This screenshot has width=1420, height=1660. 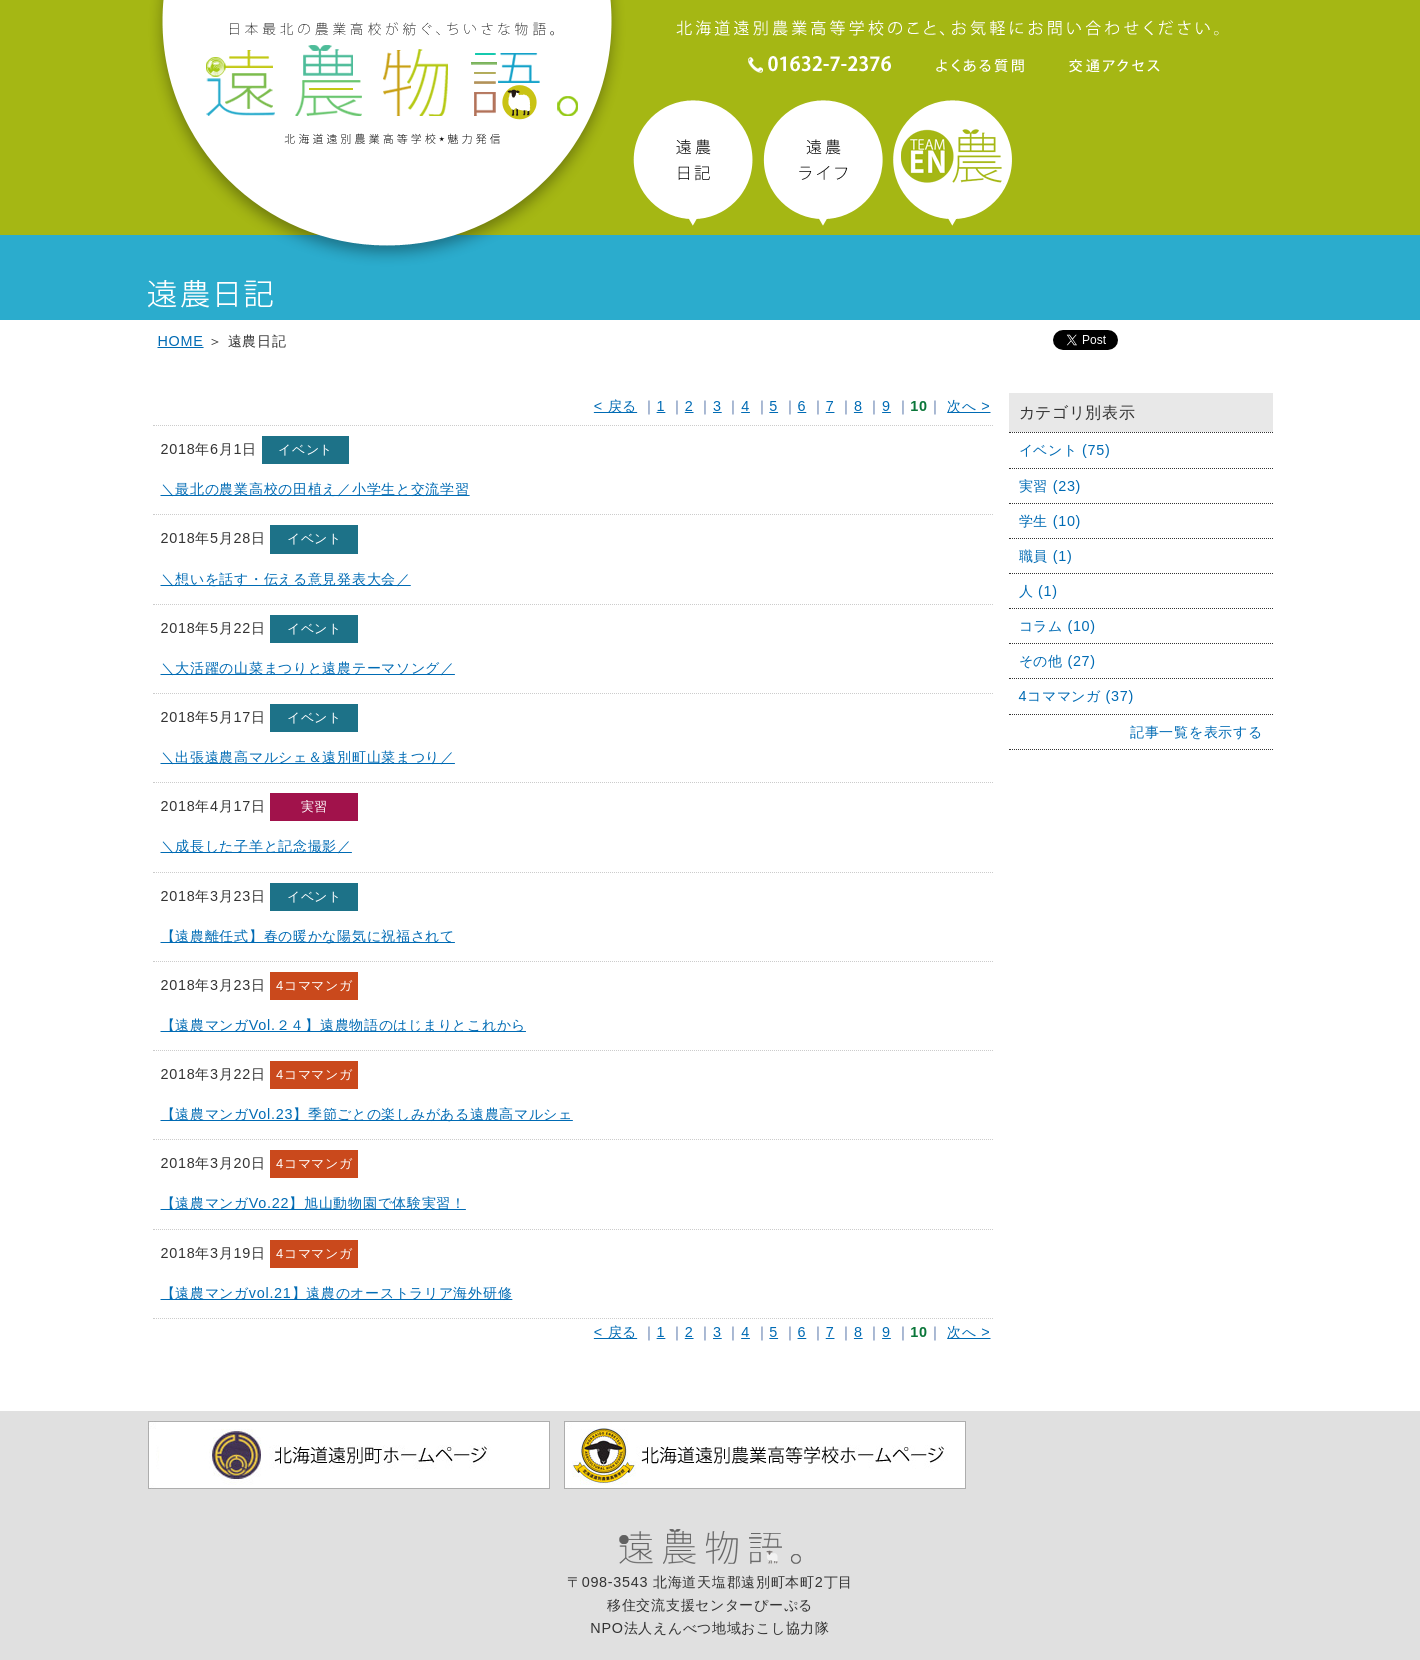 I want to click on 実習 (23), so click(x=1050, y=486).